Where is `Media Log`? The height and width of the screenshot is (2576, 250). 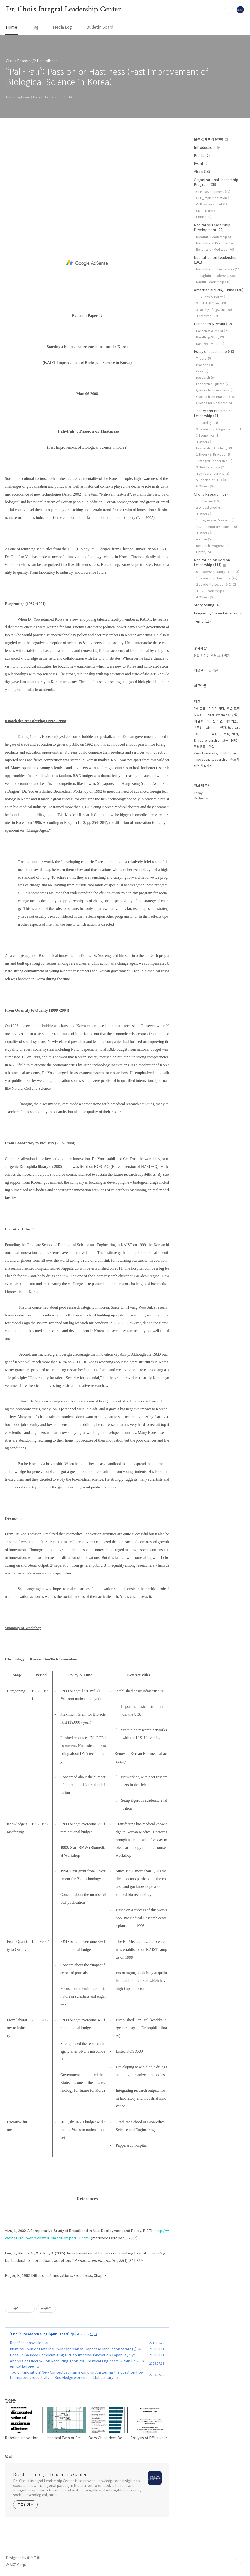 Media Log is located at coordinates (62, 27).